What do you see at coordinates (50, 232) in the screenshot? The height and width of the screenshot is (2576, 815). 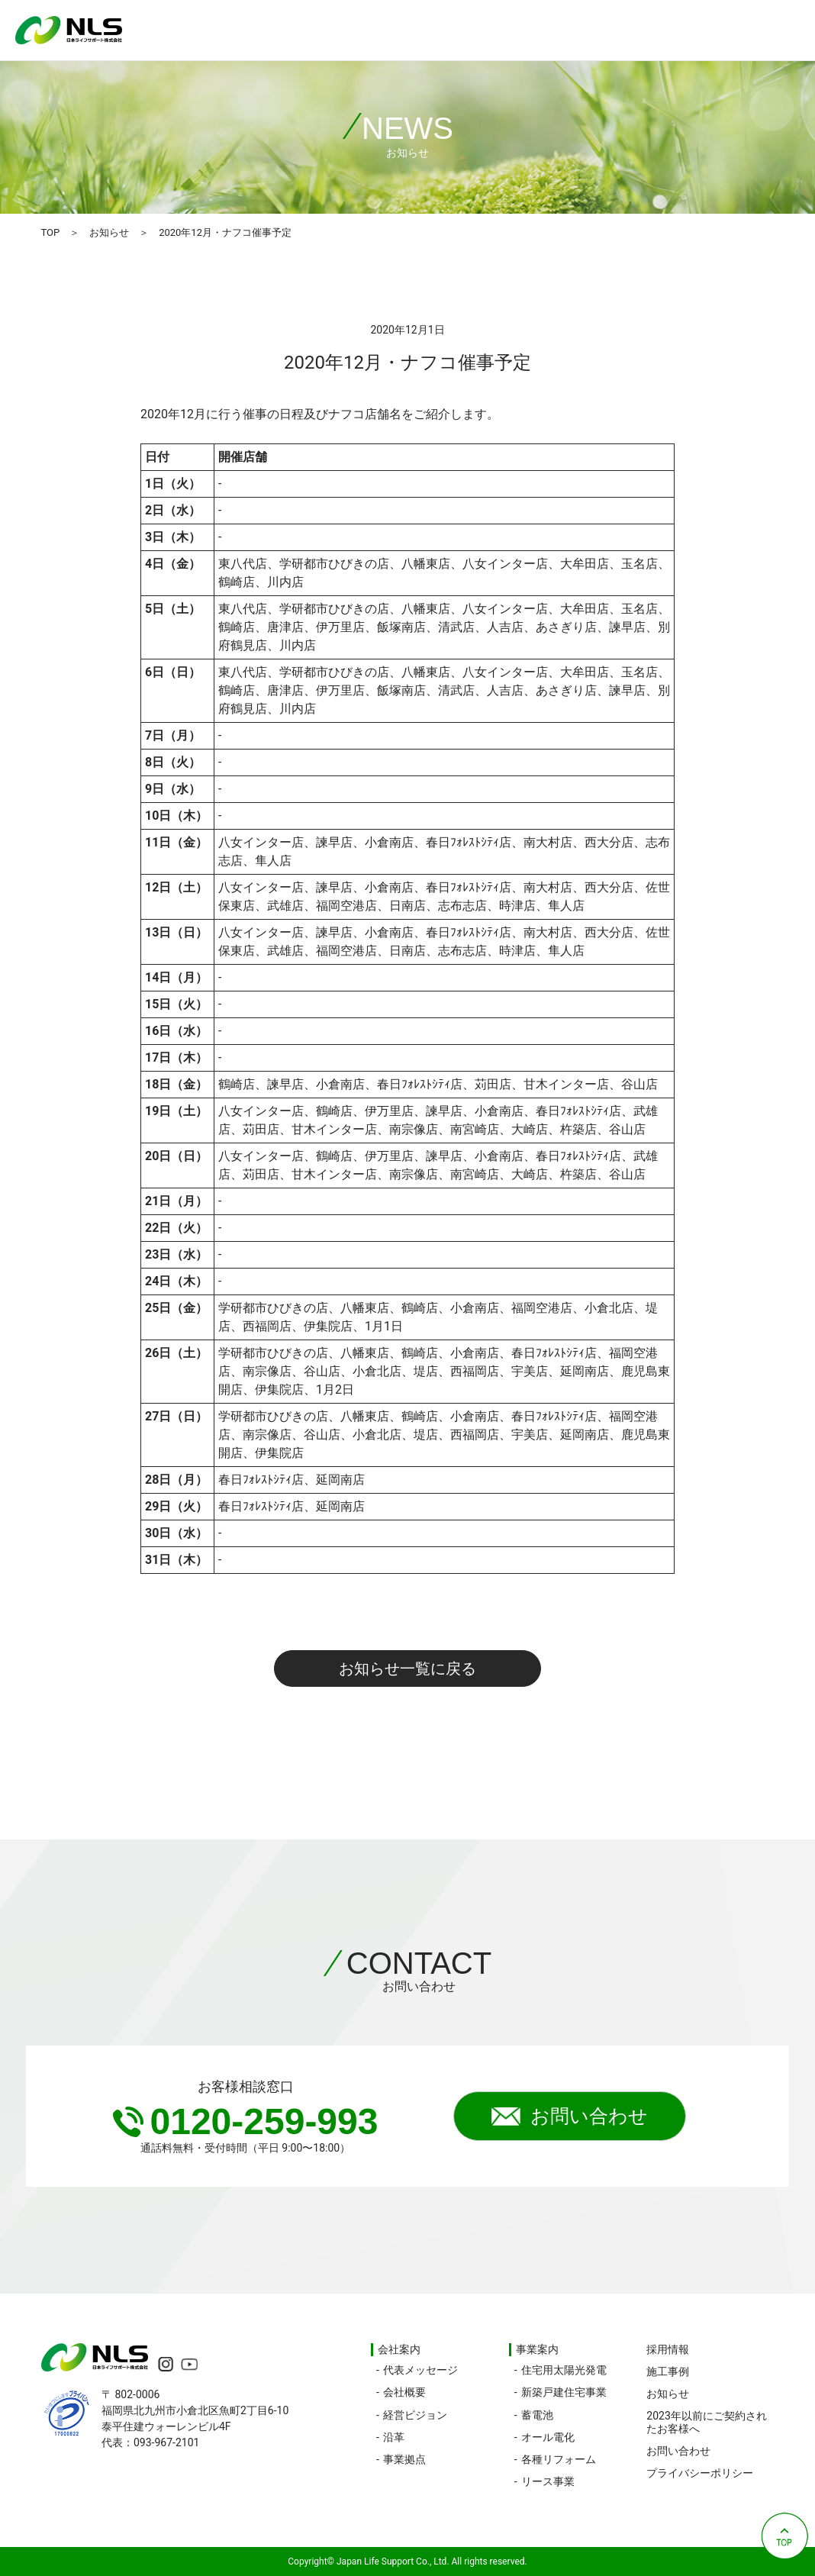 I see `TOP` at bounding box center [50, 232].